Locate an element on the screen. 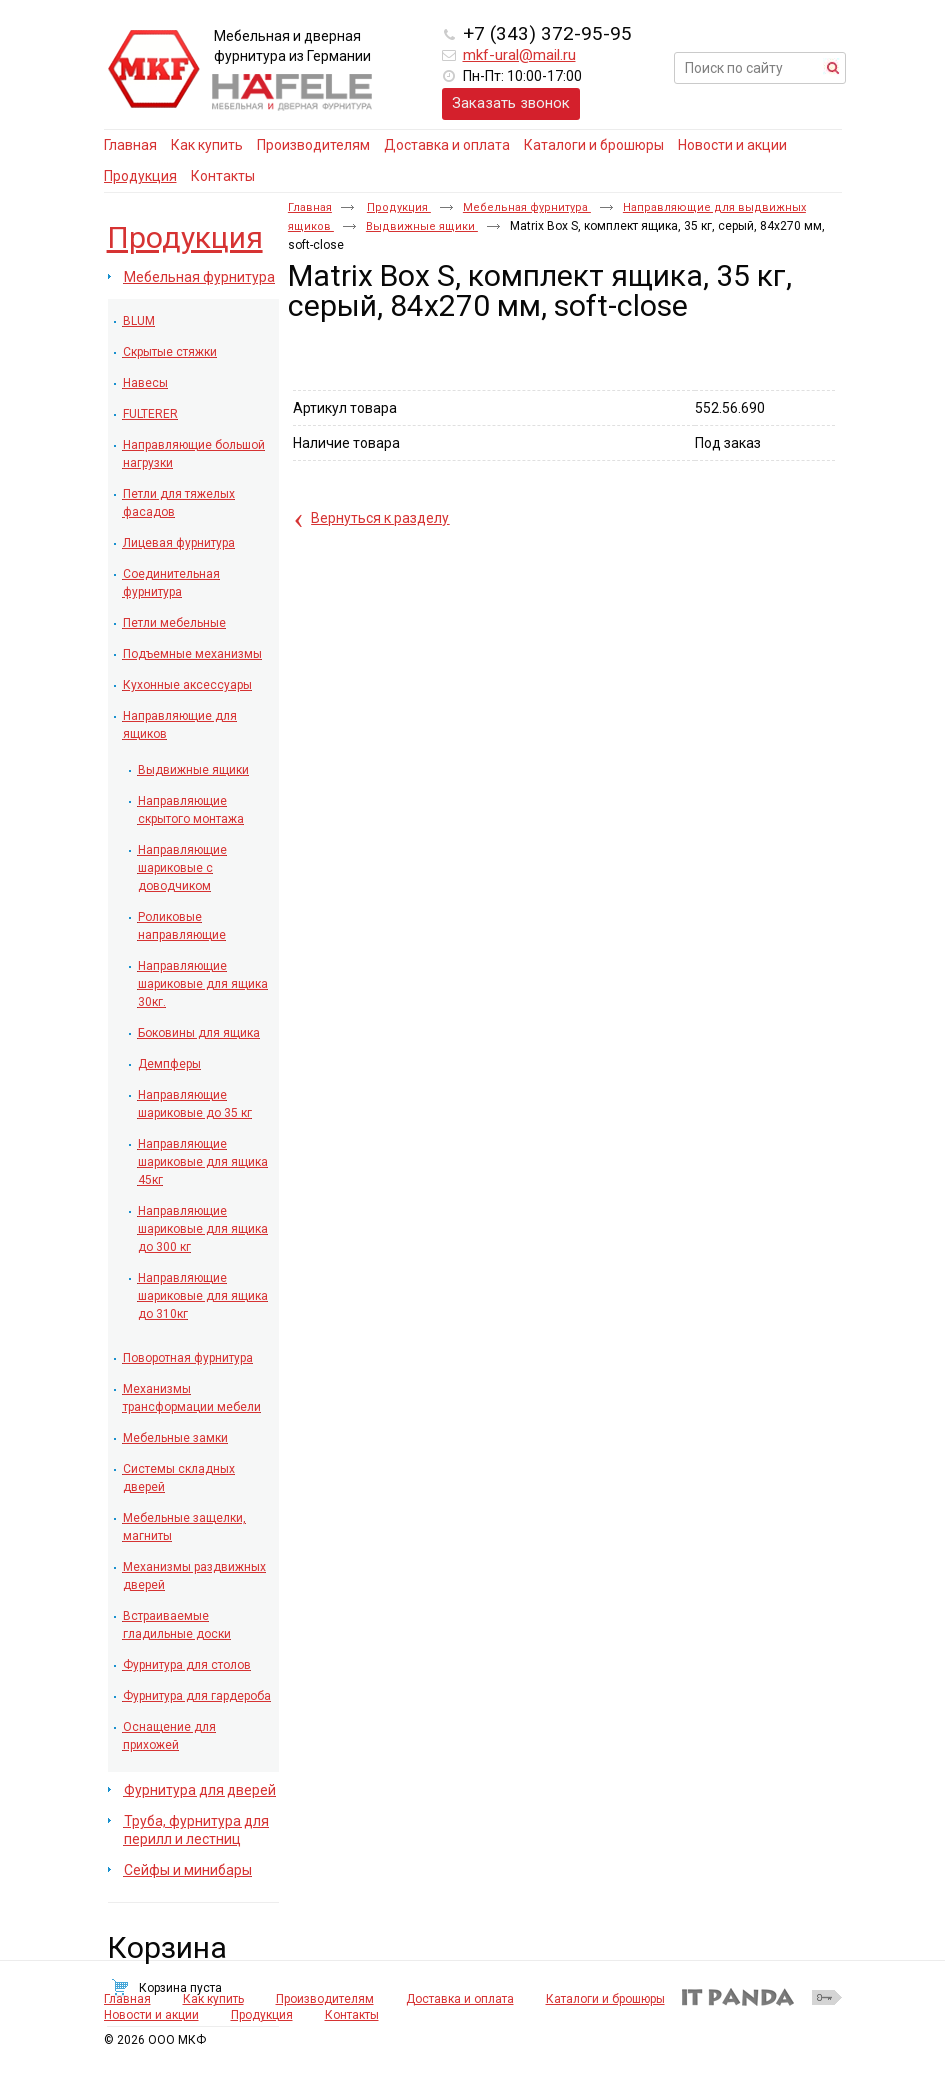  Выдвижные ящики is located at coordinates (422, 226).